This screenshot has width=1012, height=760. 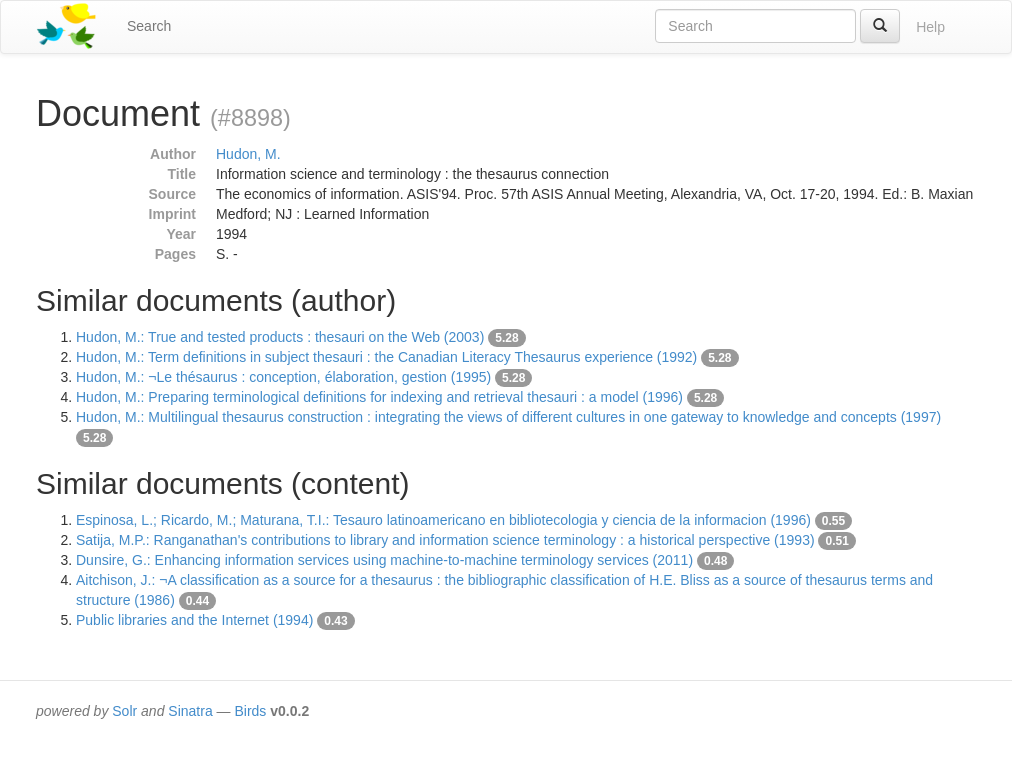 I want to click on Hudon, M.: Term definitions in subject thesauri : the Canadian Literacy Thesaurus experience (1992), so click(x=386, y=357).